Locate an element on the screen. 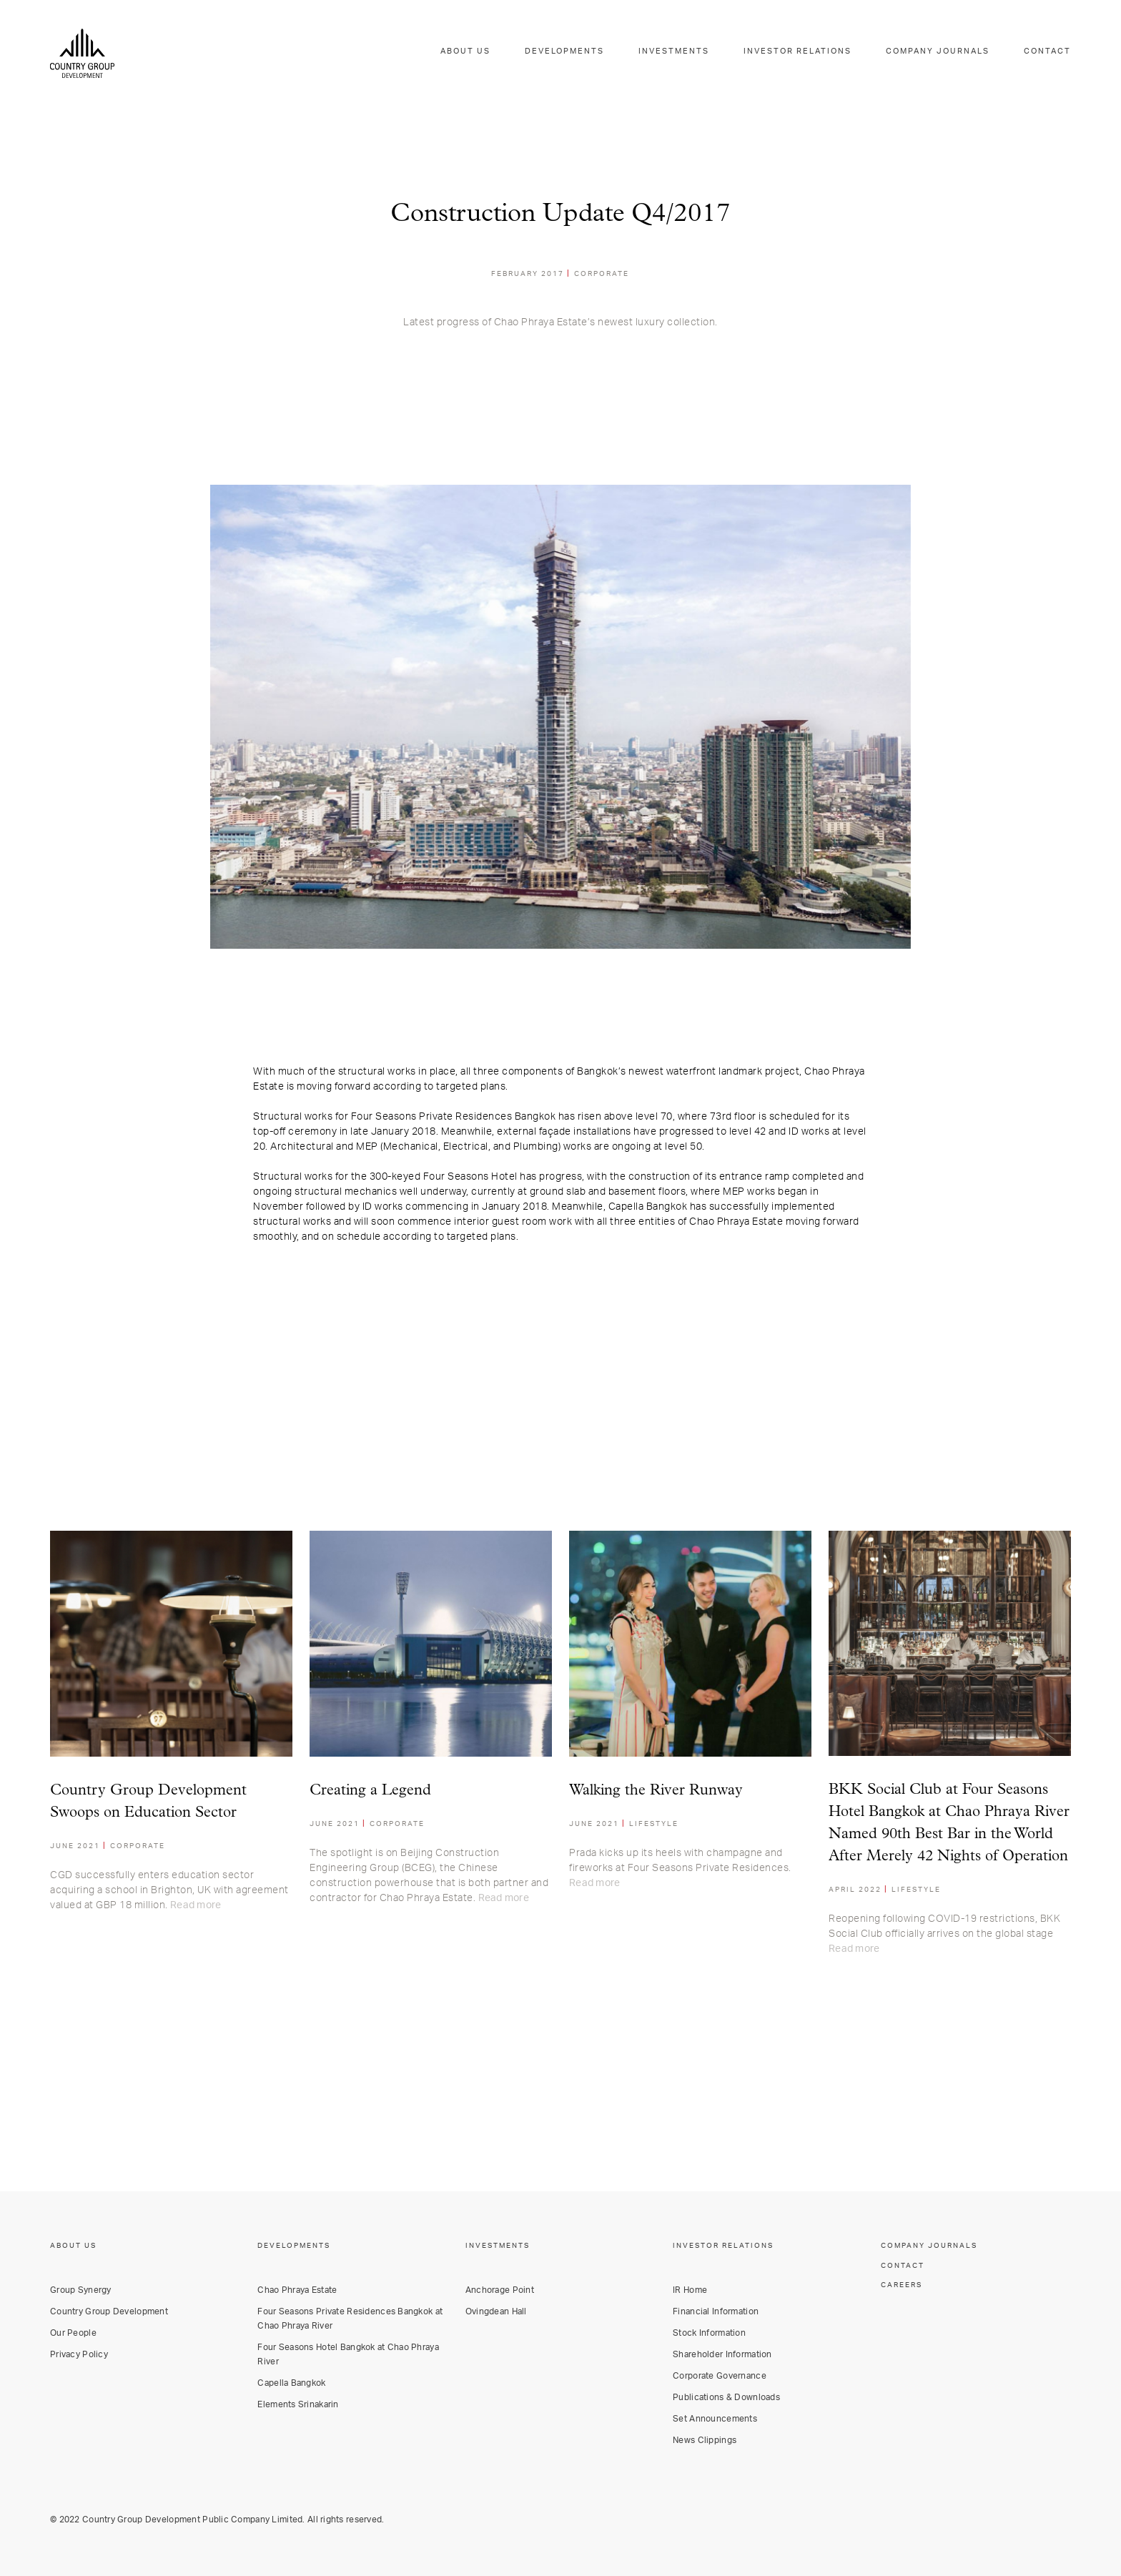 The height and width of the screenshot is (2576, 1121). INVESTMENTS is located at coordinates (695, 52).